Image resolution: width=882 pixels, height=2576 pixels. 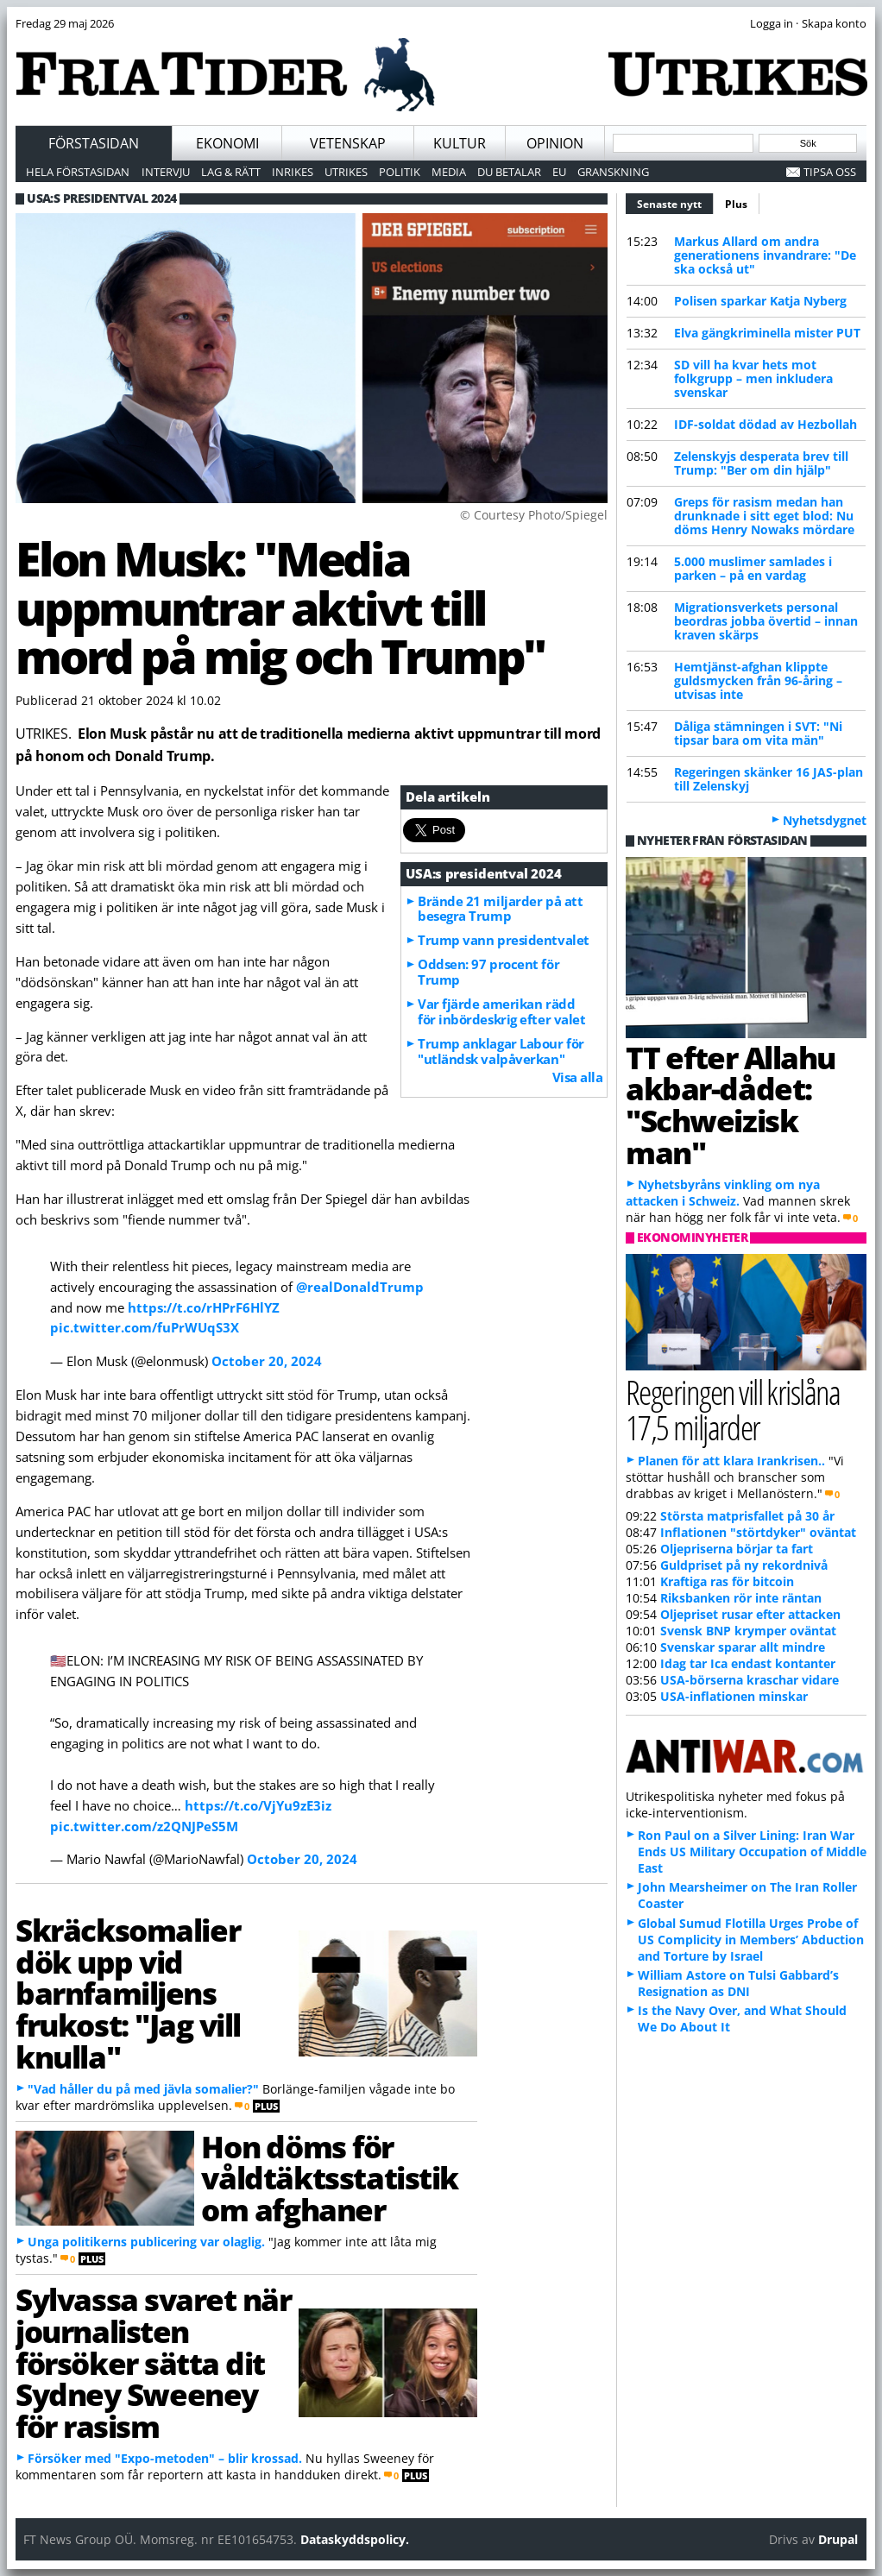 What do you see at coordinates (488, 971) in the screenshot?
I see `Oddsen: 97 procent för Trump` at bounding box center [488, 971].